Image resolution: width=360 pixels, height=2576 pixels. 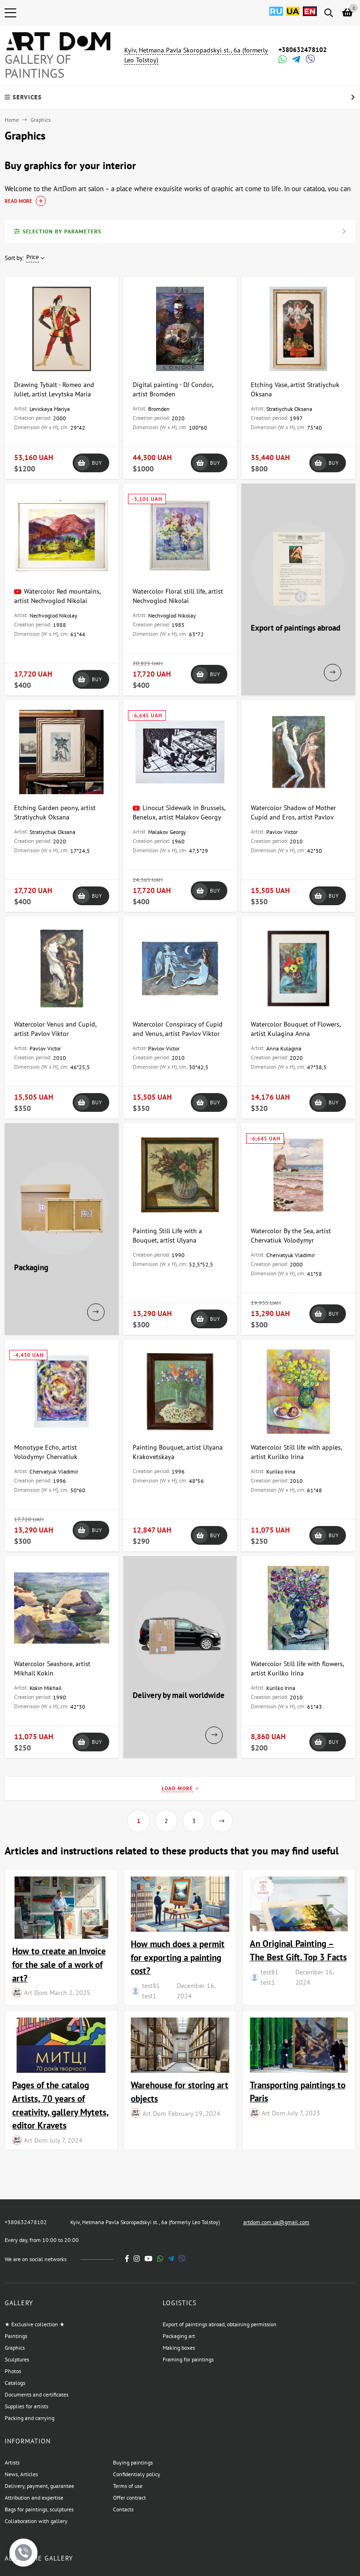 I want to click on How to create an Invoice for the sale of a work of art?, so click(x=59, y=1964).